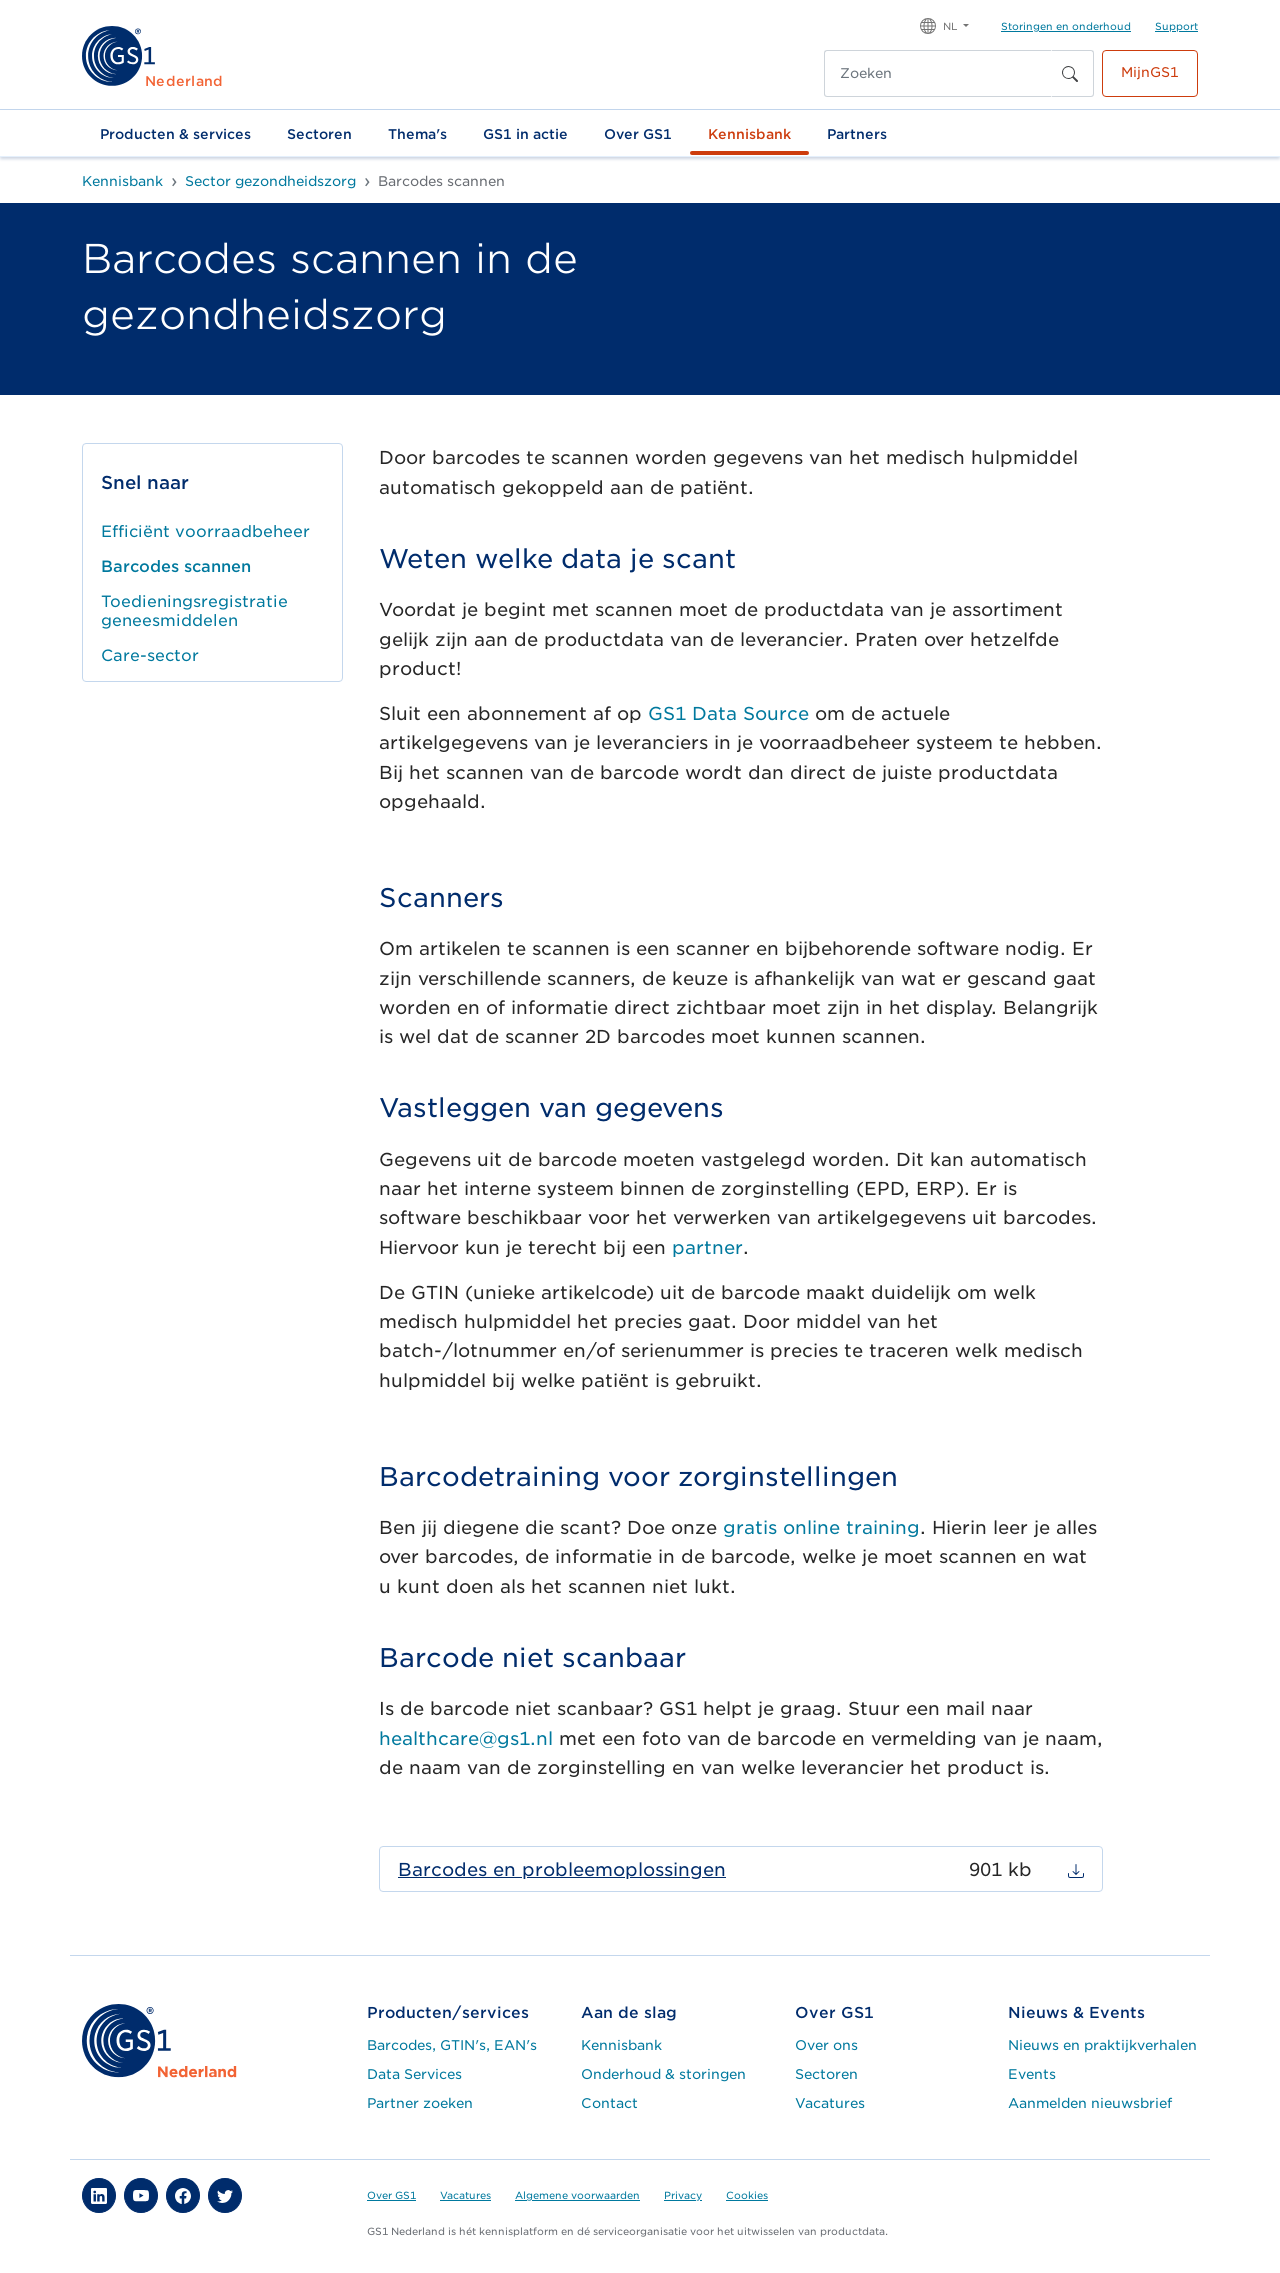  What do you see at coordinates (577, 2195) in the screenshot?
I see `Algemene voorwaarden` at bounding box center [577, 2195].